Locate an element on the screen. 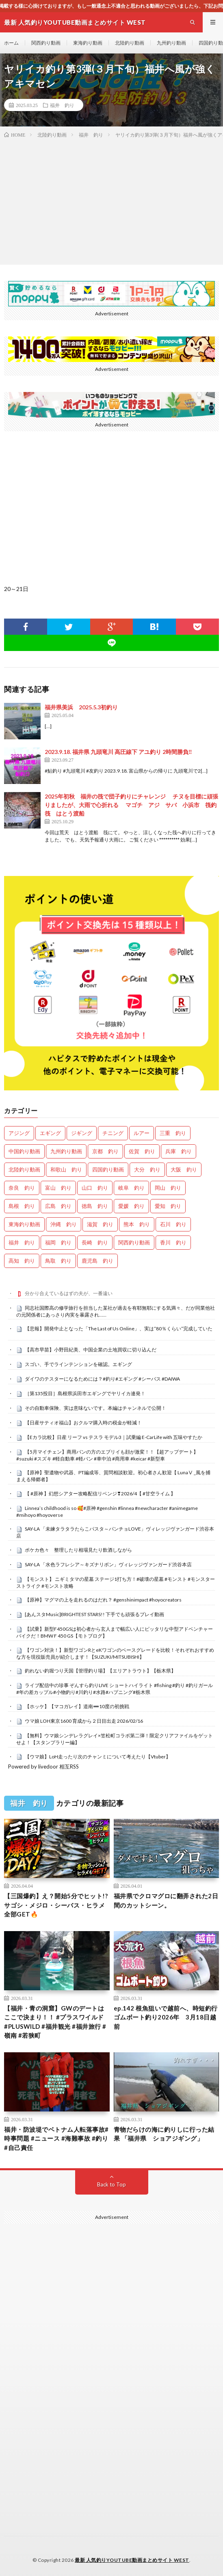  九州釣り動画 is located at coordinates (171, 43).